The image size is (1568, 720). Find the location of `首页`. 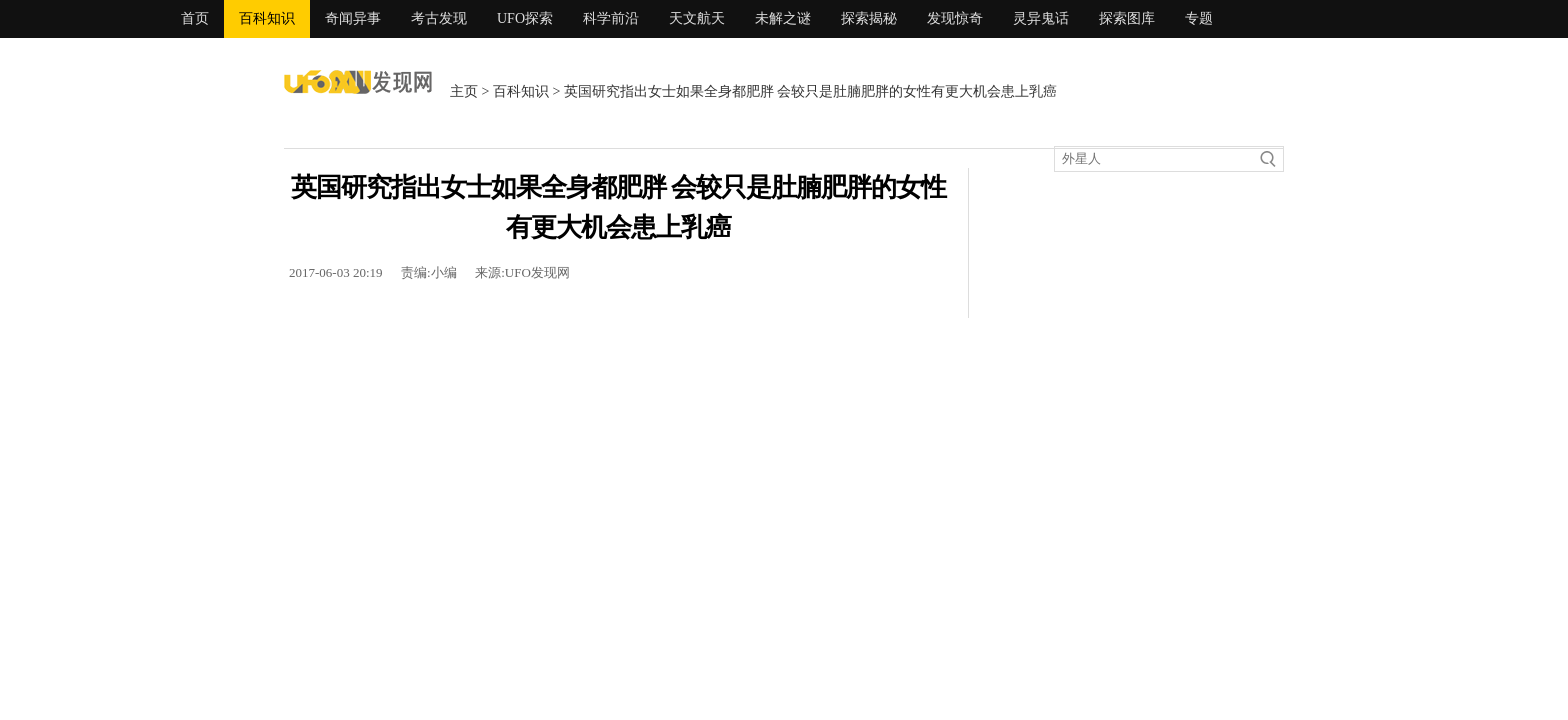

首页 is located at coordinates (195, 18).